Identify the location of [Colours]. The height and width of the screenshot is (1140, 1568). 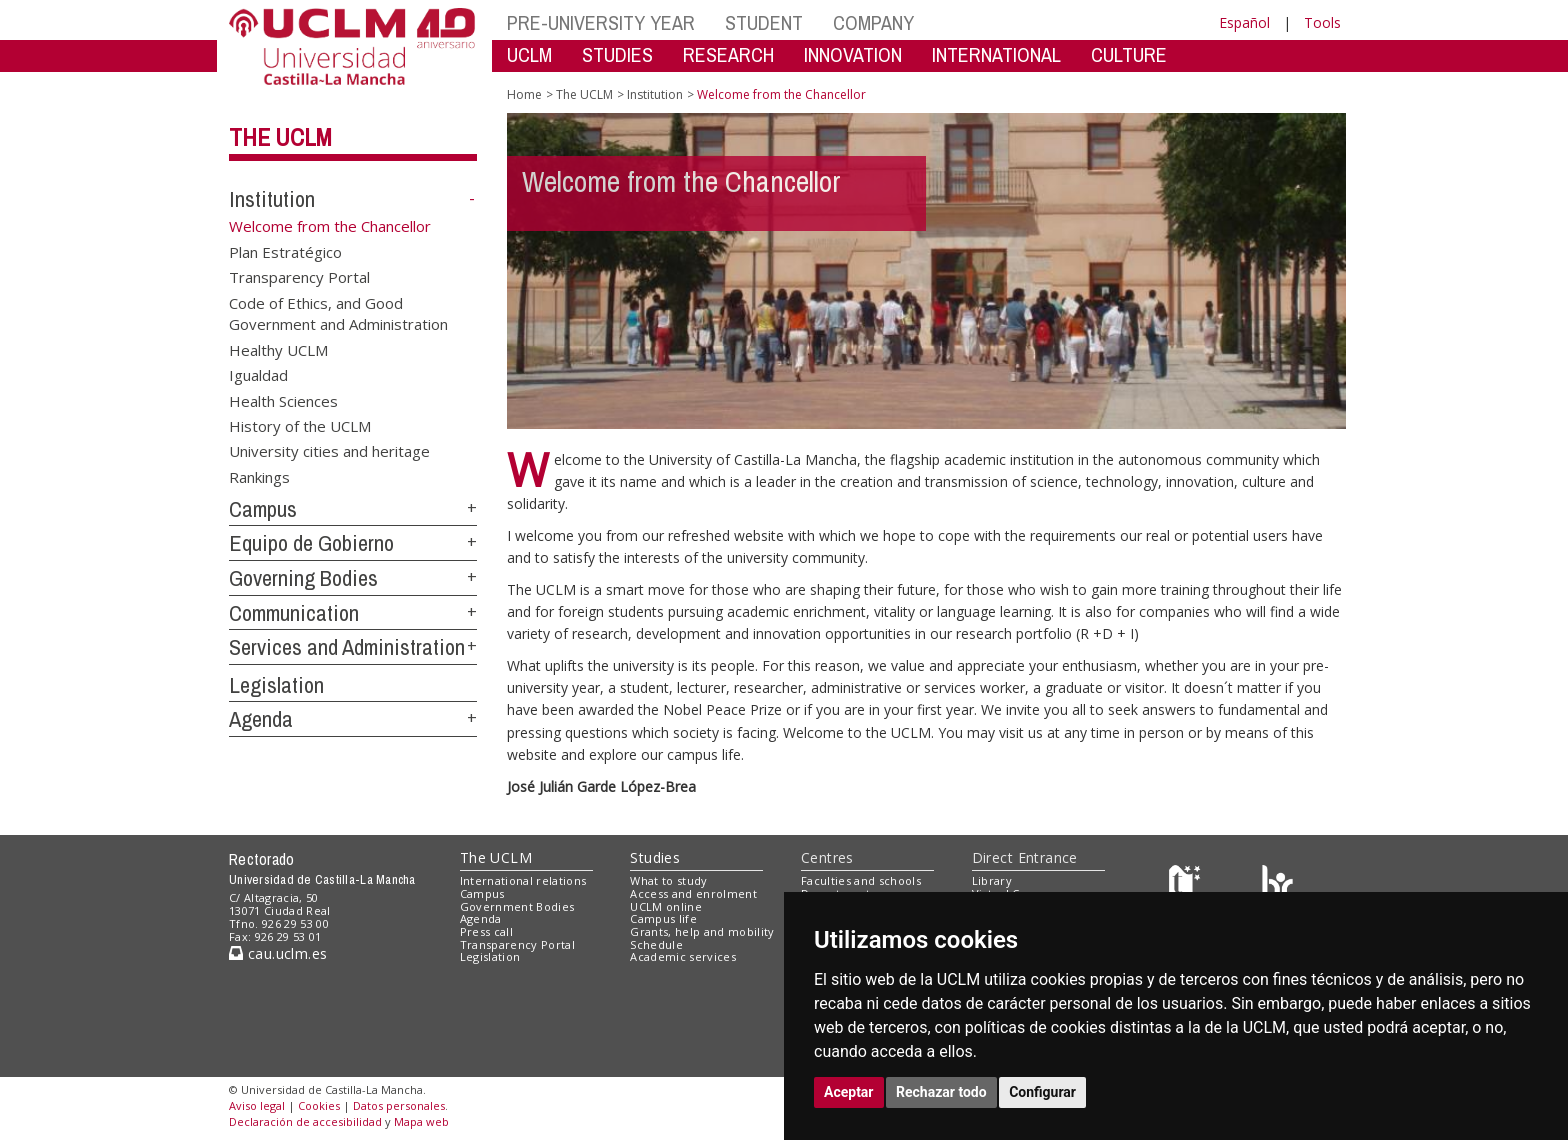
(1277, 885).